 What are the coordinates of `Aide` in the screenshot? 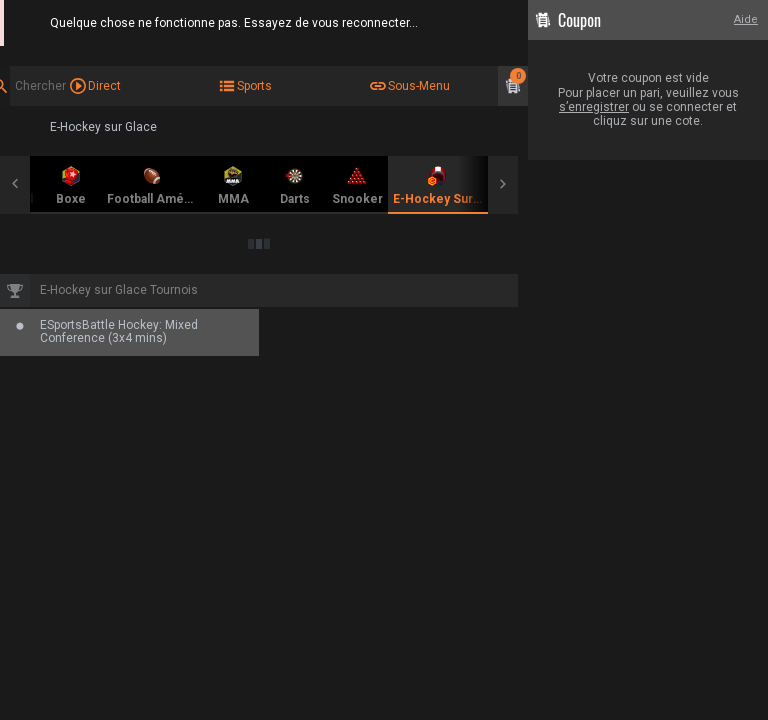 It's located at (746, 19).